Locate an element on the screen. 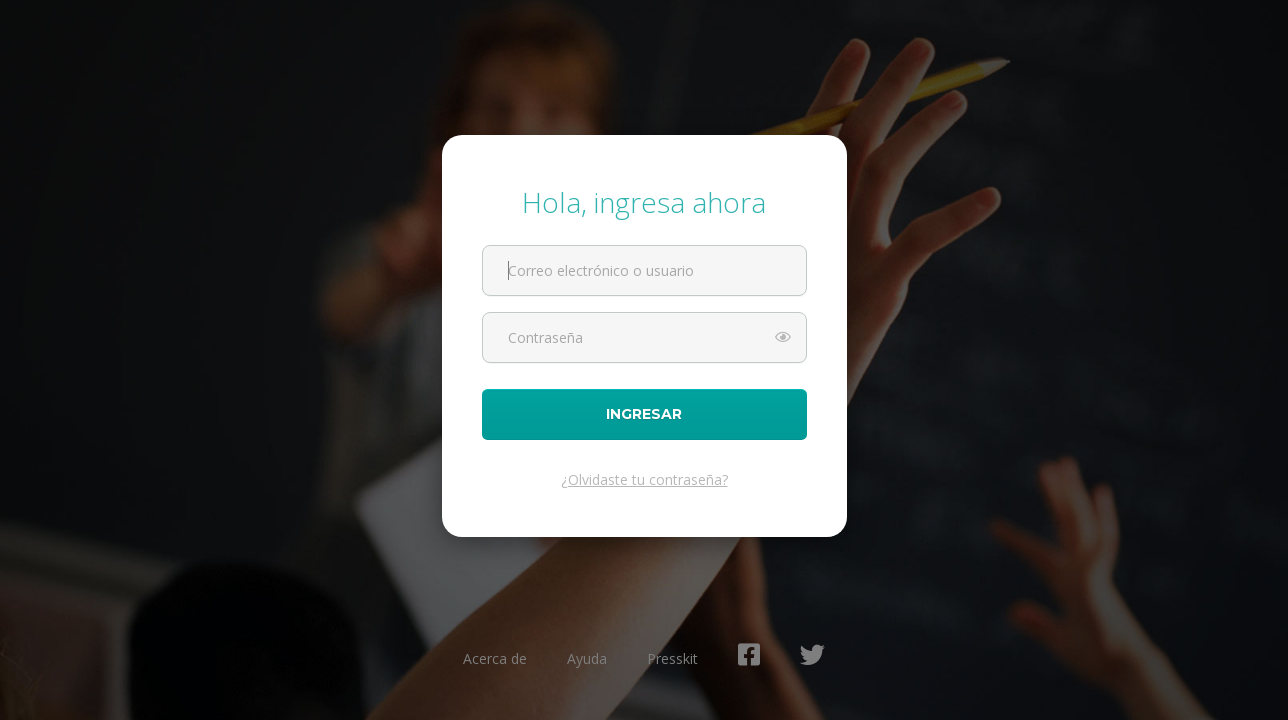 The height and width of the screenshot is (720, 1288). Ayuda is located at coordinates (587, 658).